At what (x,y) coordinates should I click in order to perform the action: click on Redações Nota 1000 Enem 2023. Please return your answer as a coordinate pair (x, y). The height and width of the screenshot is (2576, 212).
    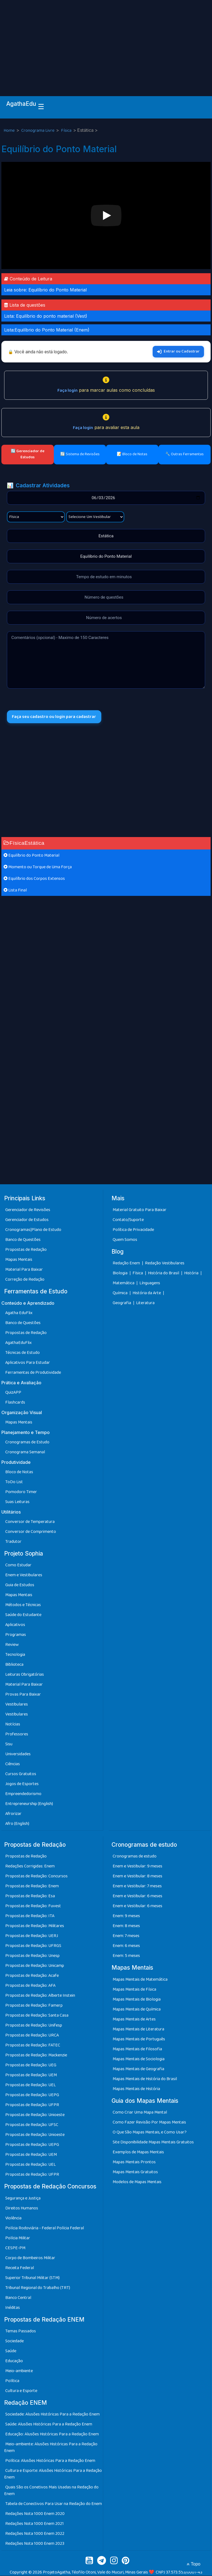
    Looking at the image, I should click on (34, 2543).